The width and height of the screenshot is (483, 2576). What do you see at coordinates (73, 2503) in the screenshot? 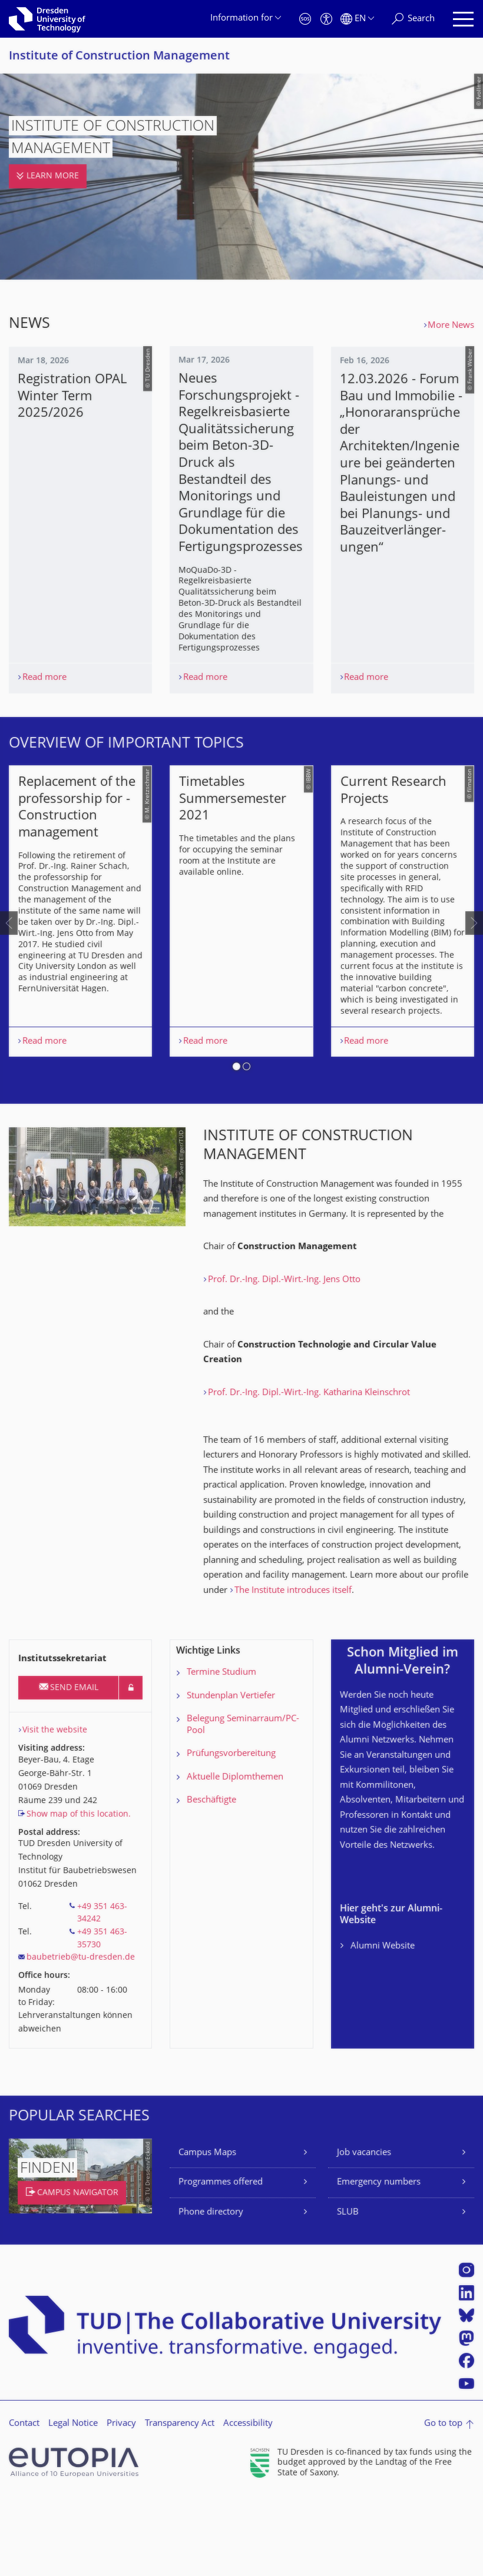
I see `Legal Notice` at bounding box center [73, 2503].